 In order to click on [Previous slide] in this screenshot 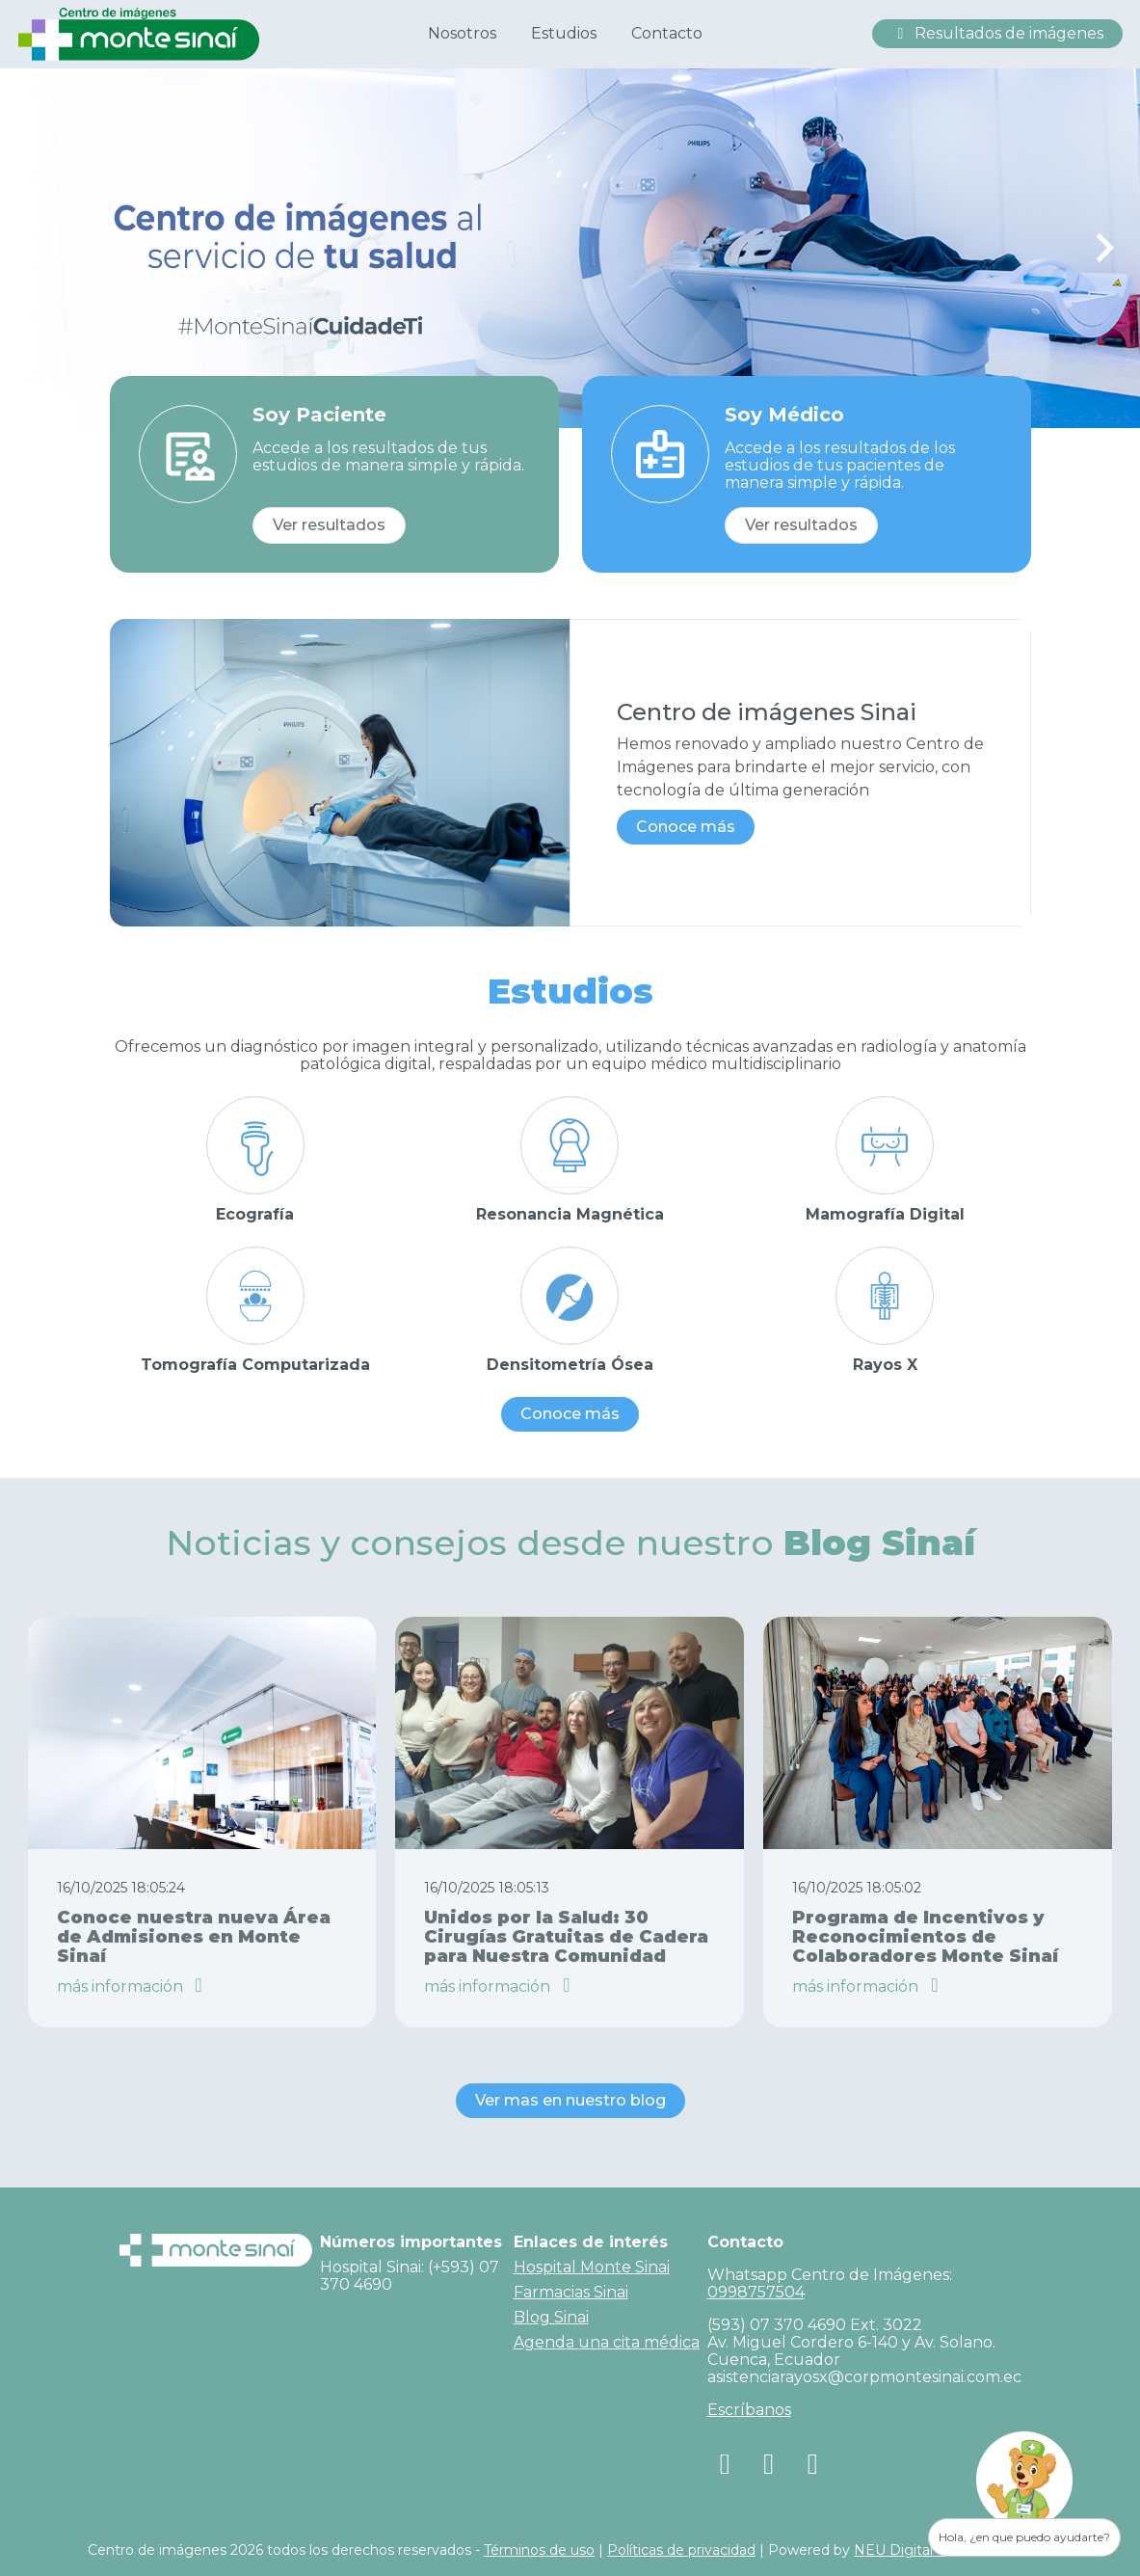, I will do `click(36, 247)`.